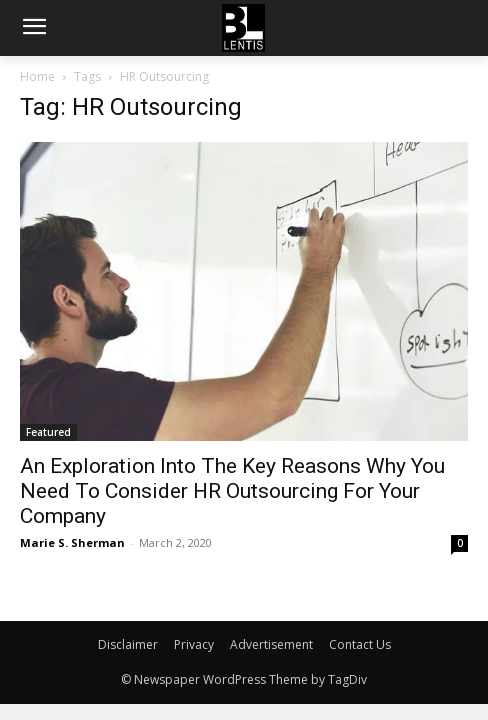 This screenshot has height=720, width=488. I want to click on Privacy, so click(194, 644).